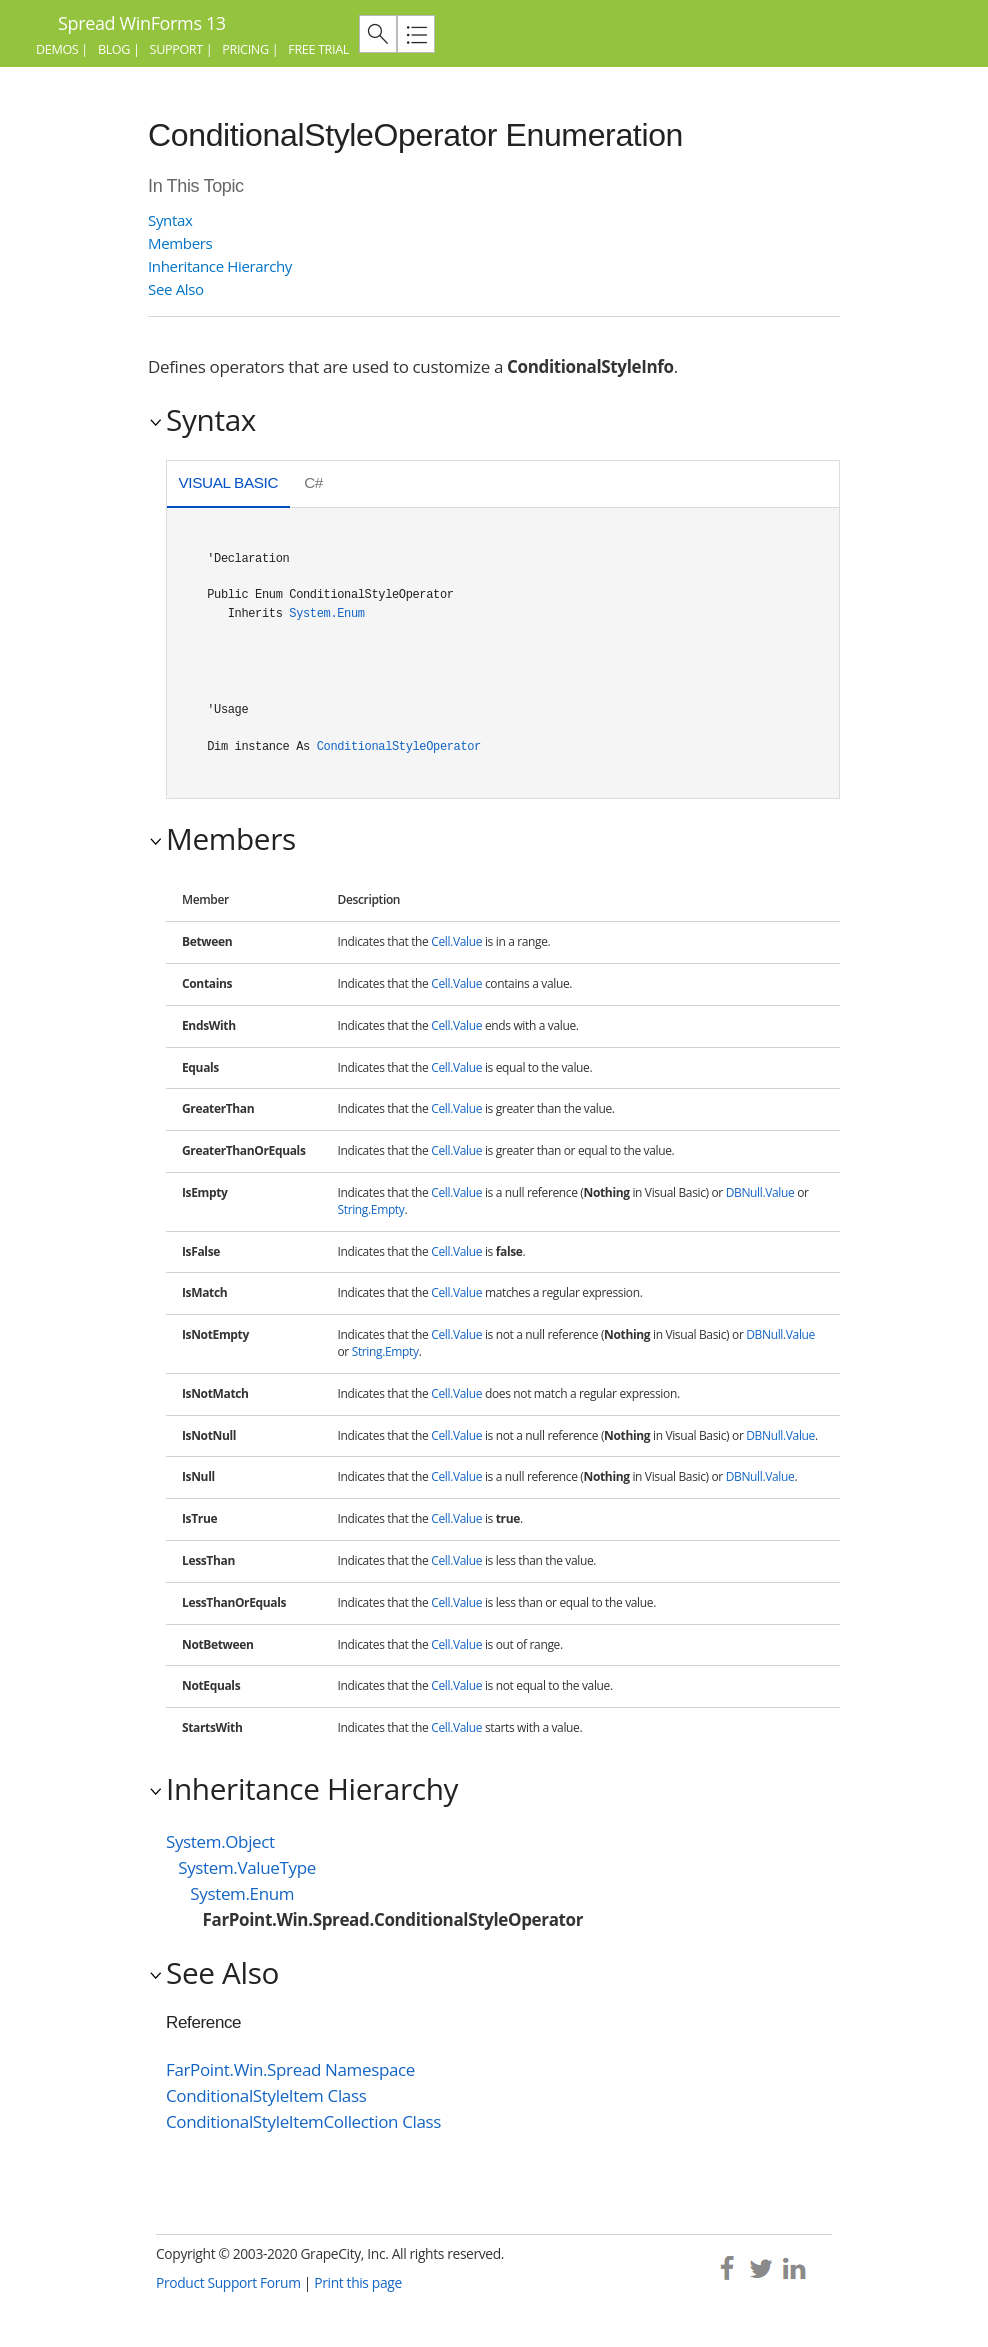  Describe the element at coordinates (358, 2282) in the screenshot. I see `Print this page` at that location.